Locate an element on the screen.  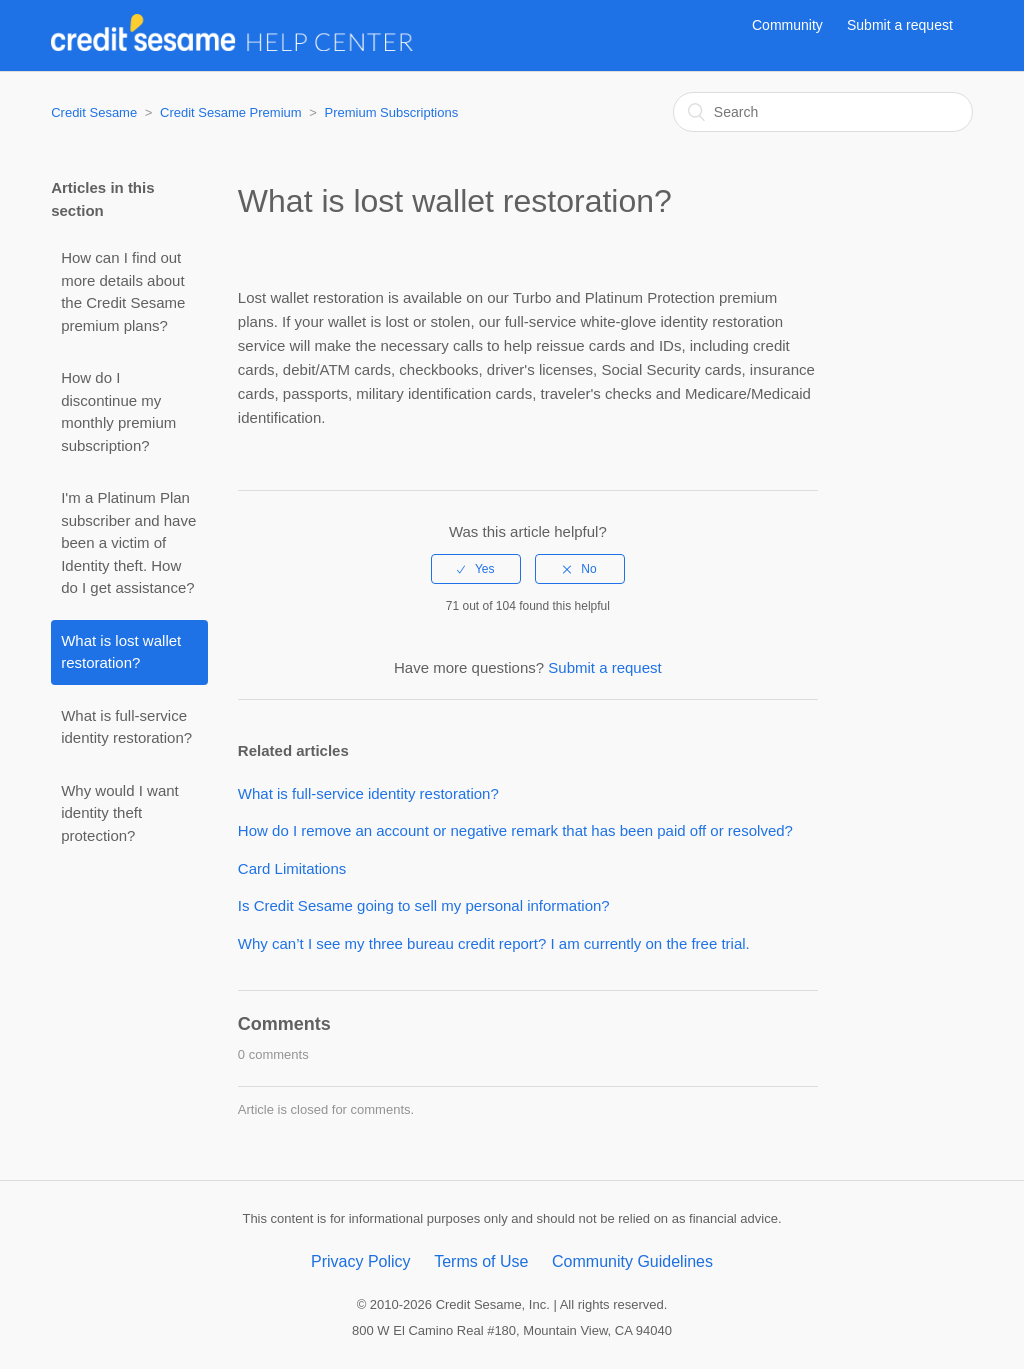
I'm a Platinum Plan subscriber and have been a victim of Identity theft. How do I get assistance? is located at coordinates (128, 542).